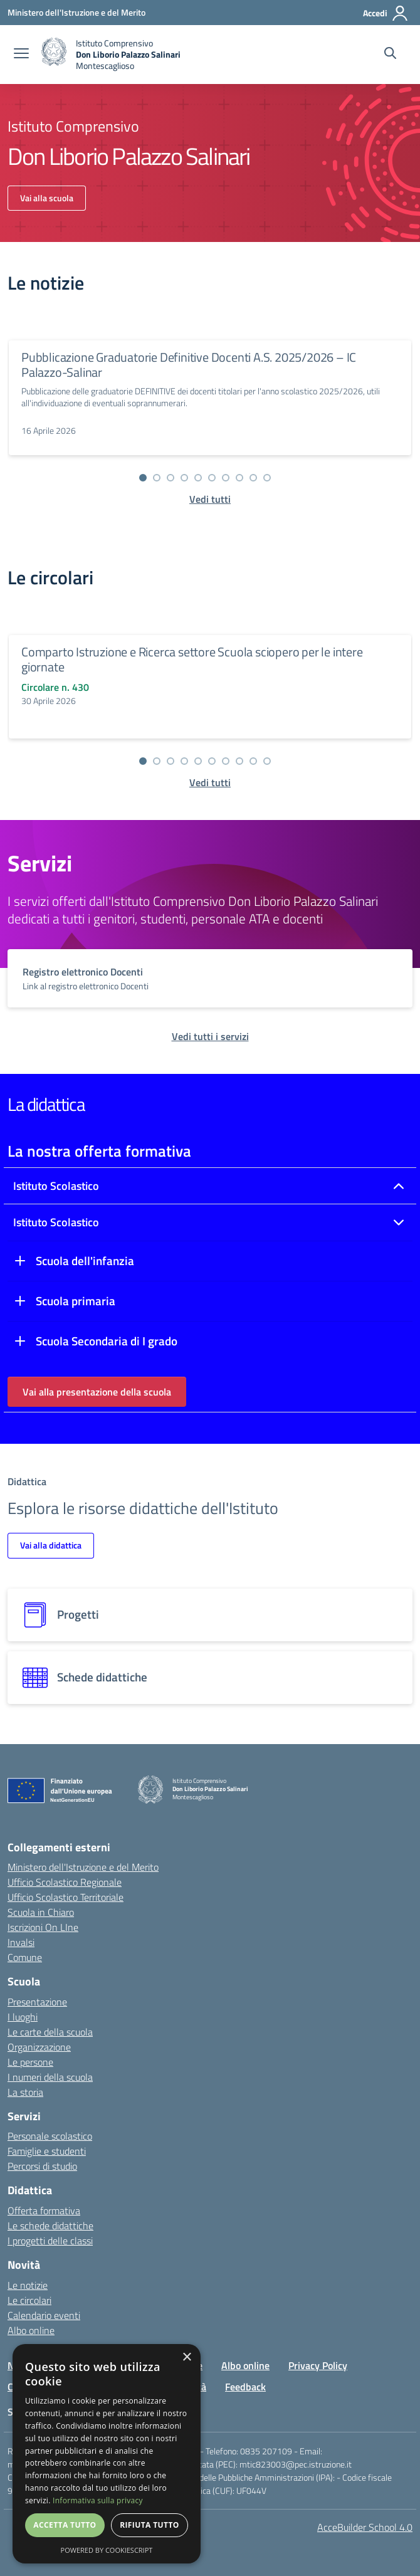 Image resolution: width=420 pixels, height=2576 pixels. Describe the element at coordinates (44, 2315) in the screenshot. I see `Calendario eventi` at that location.